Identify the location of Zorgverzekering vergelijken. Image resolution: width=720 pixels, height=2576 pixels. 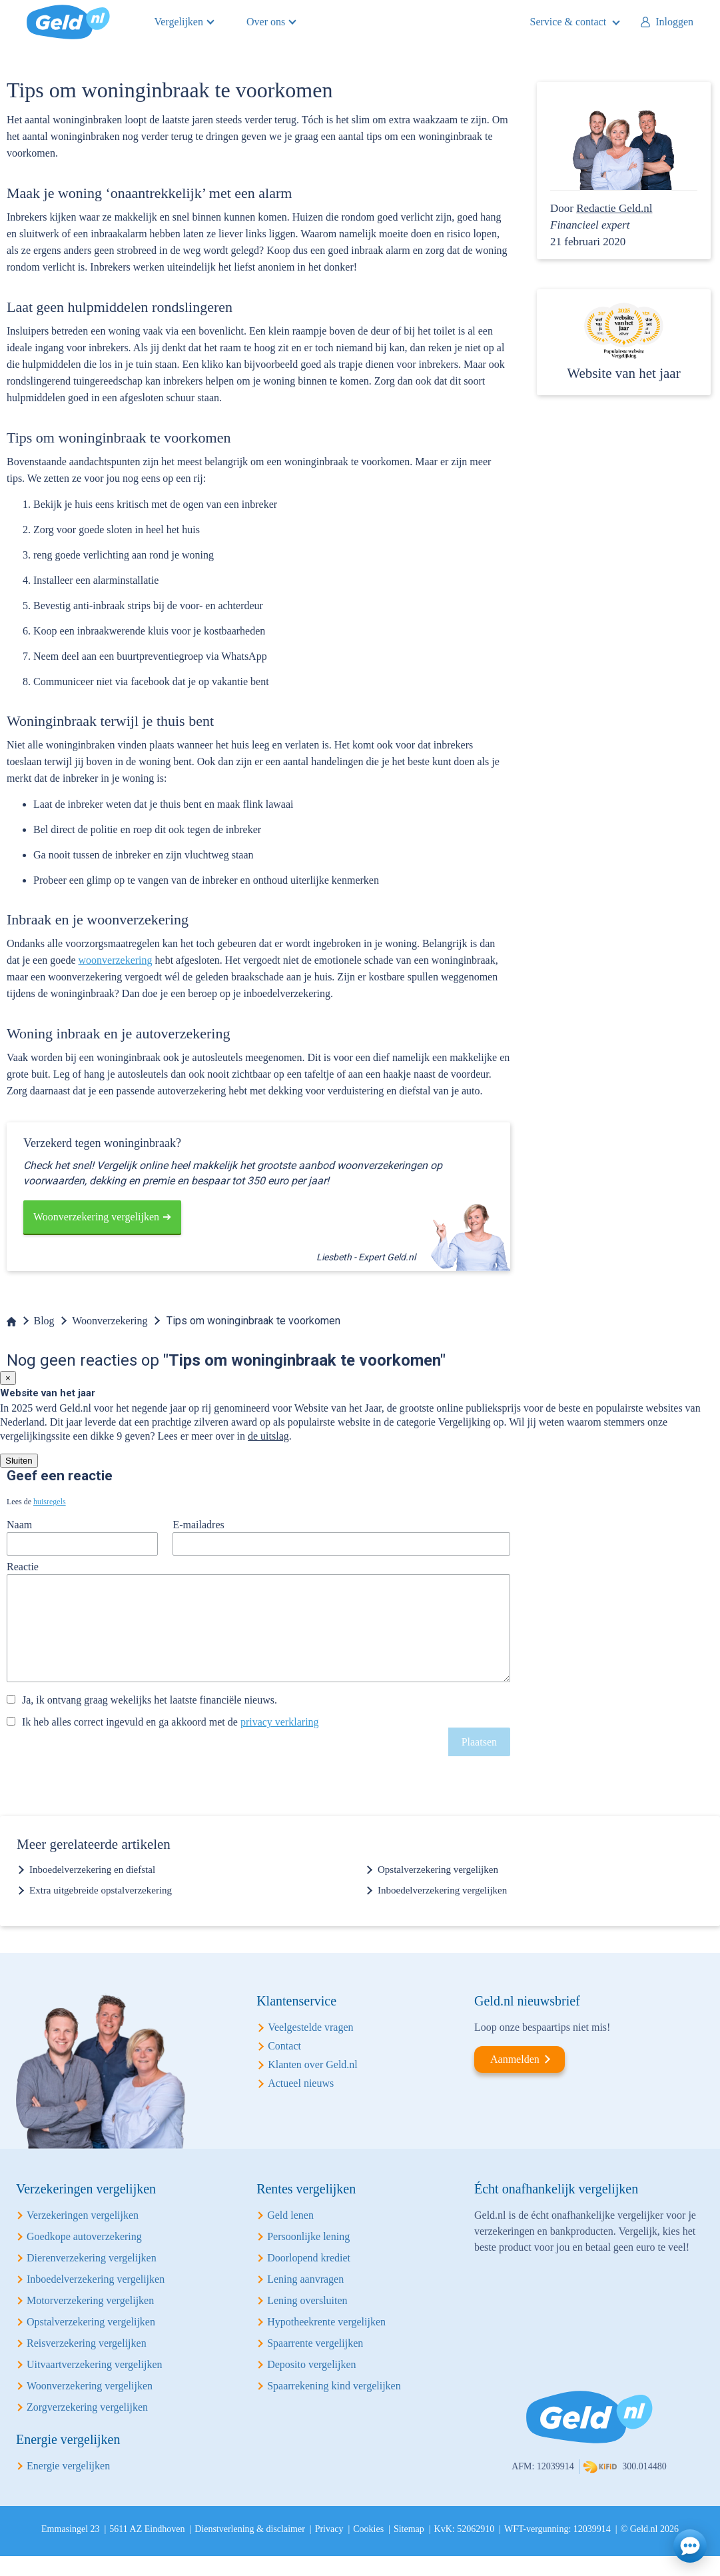
(87, 2427).